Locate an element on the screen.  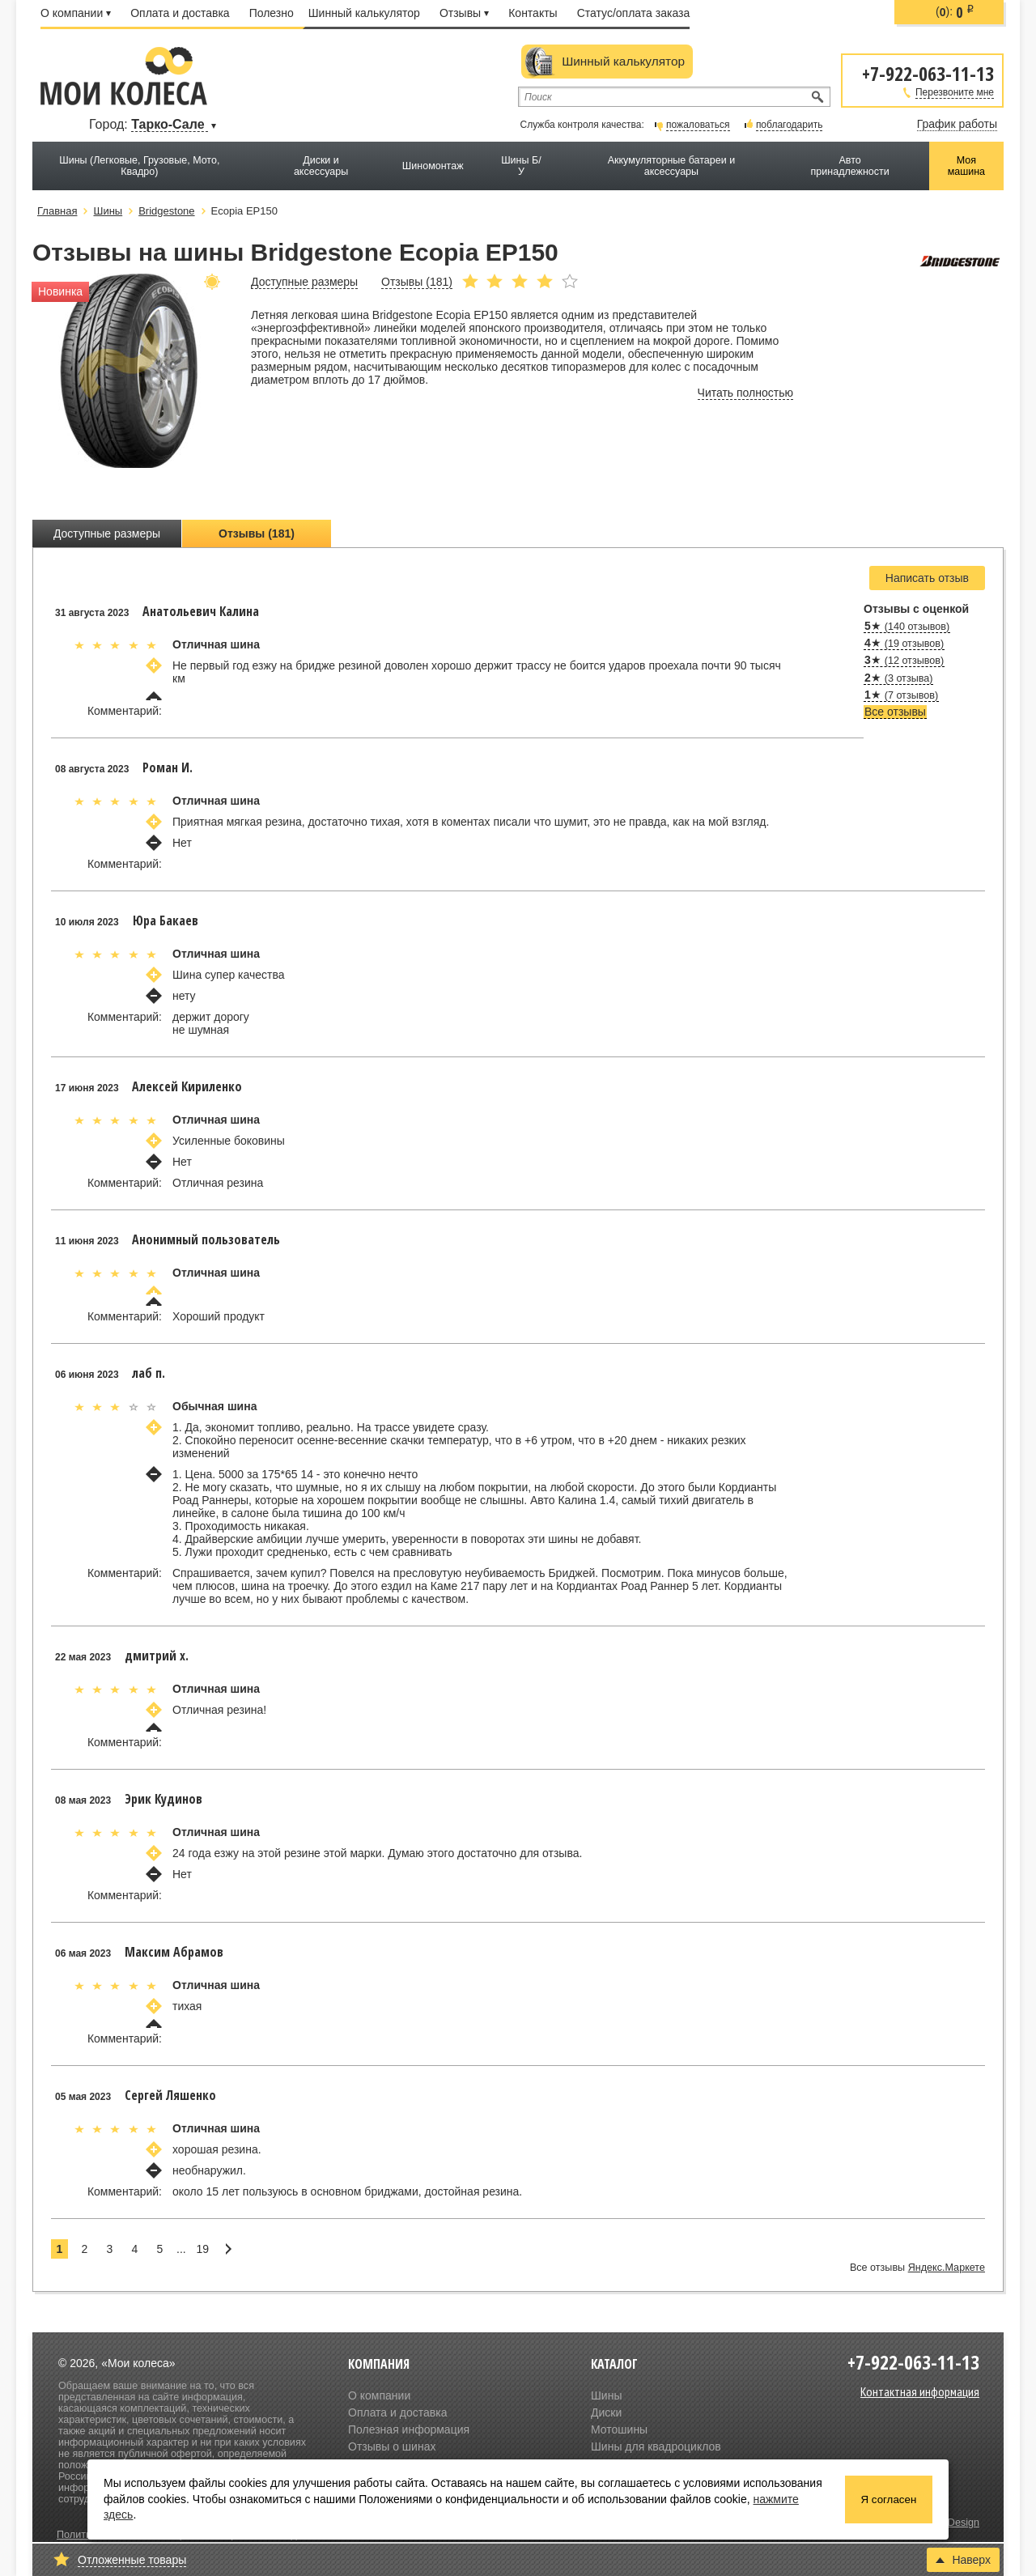
Доступные размеры is located at coordinates (106, 533).